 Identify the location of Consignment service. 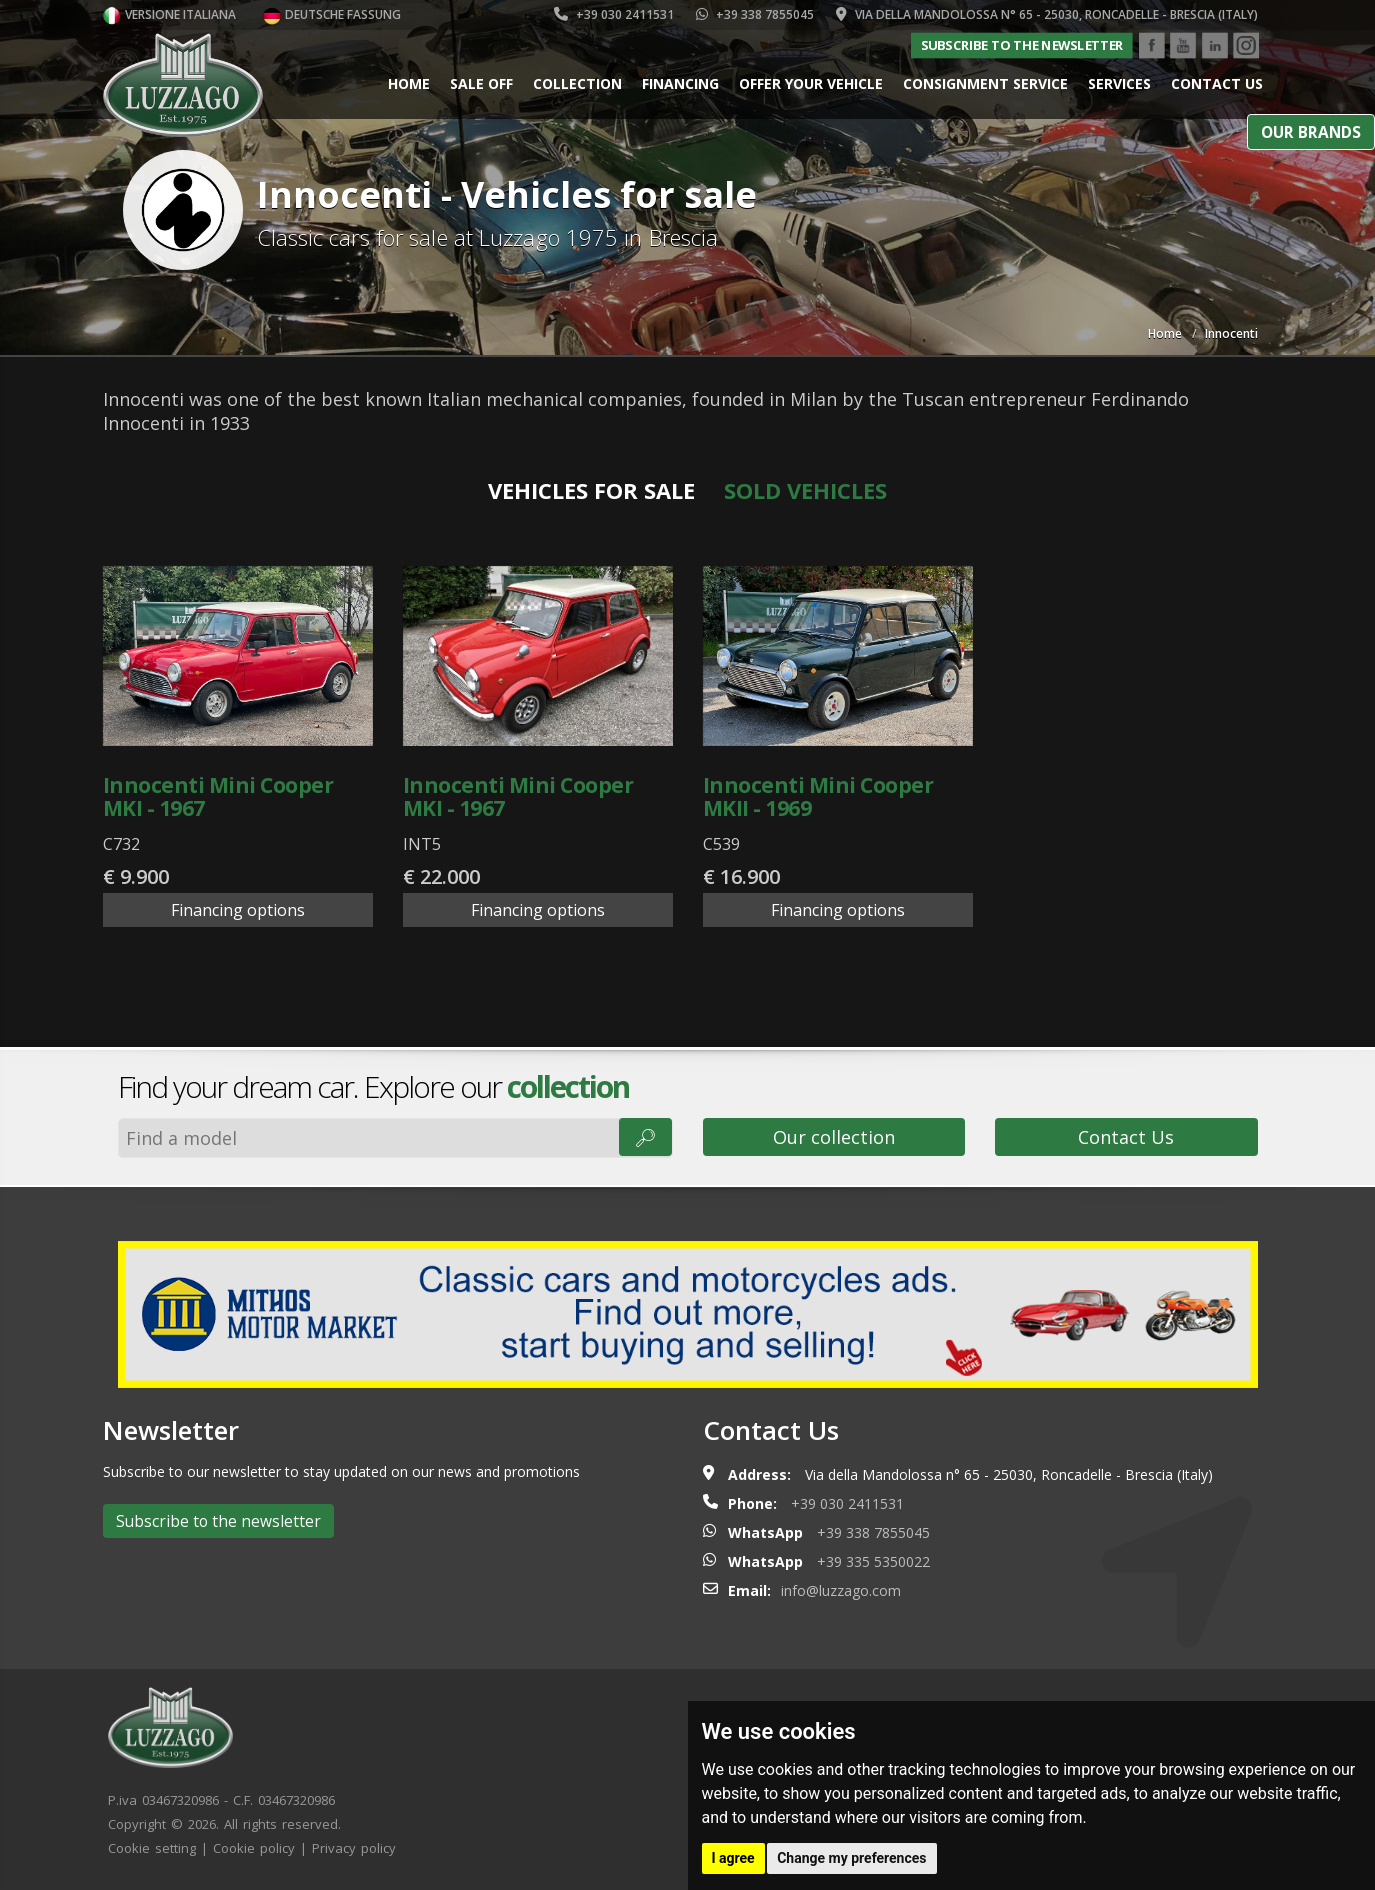
(985, 83).